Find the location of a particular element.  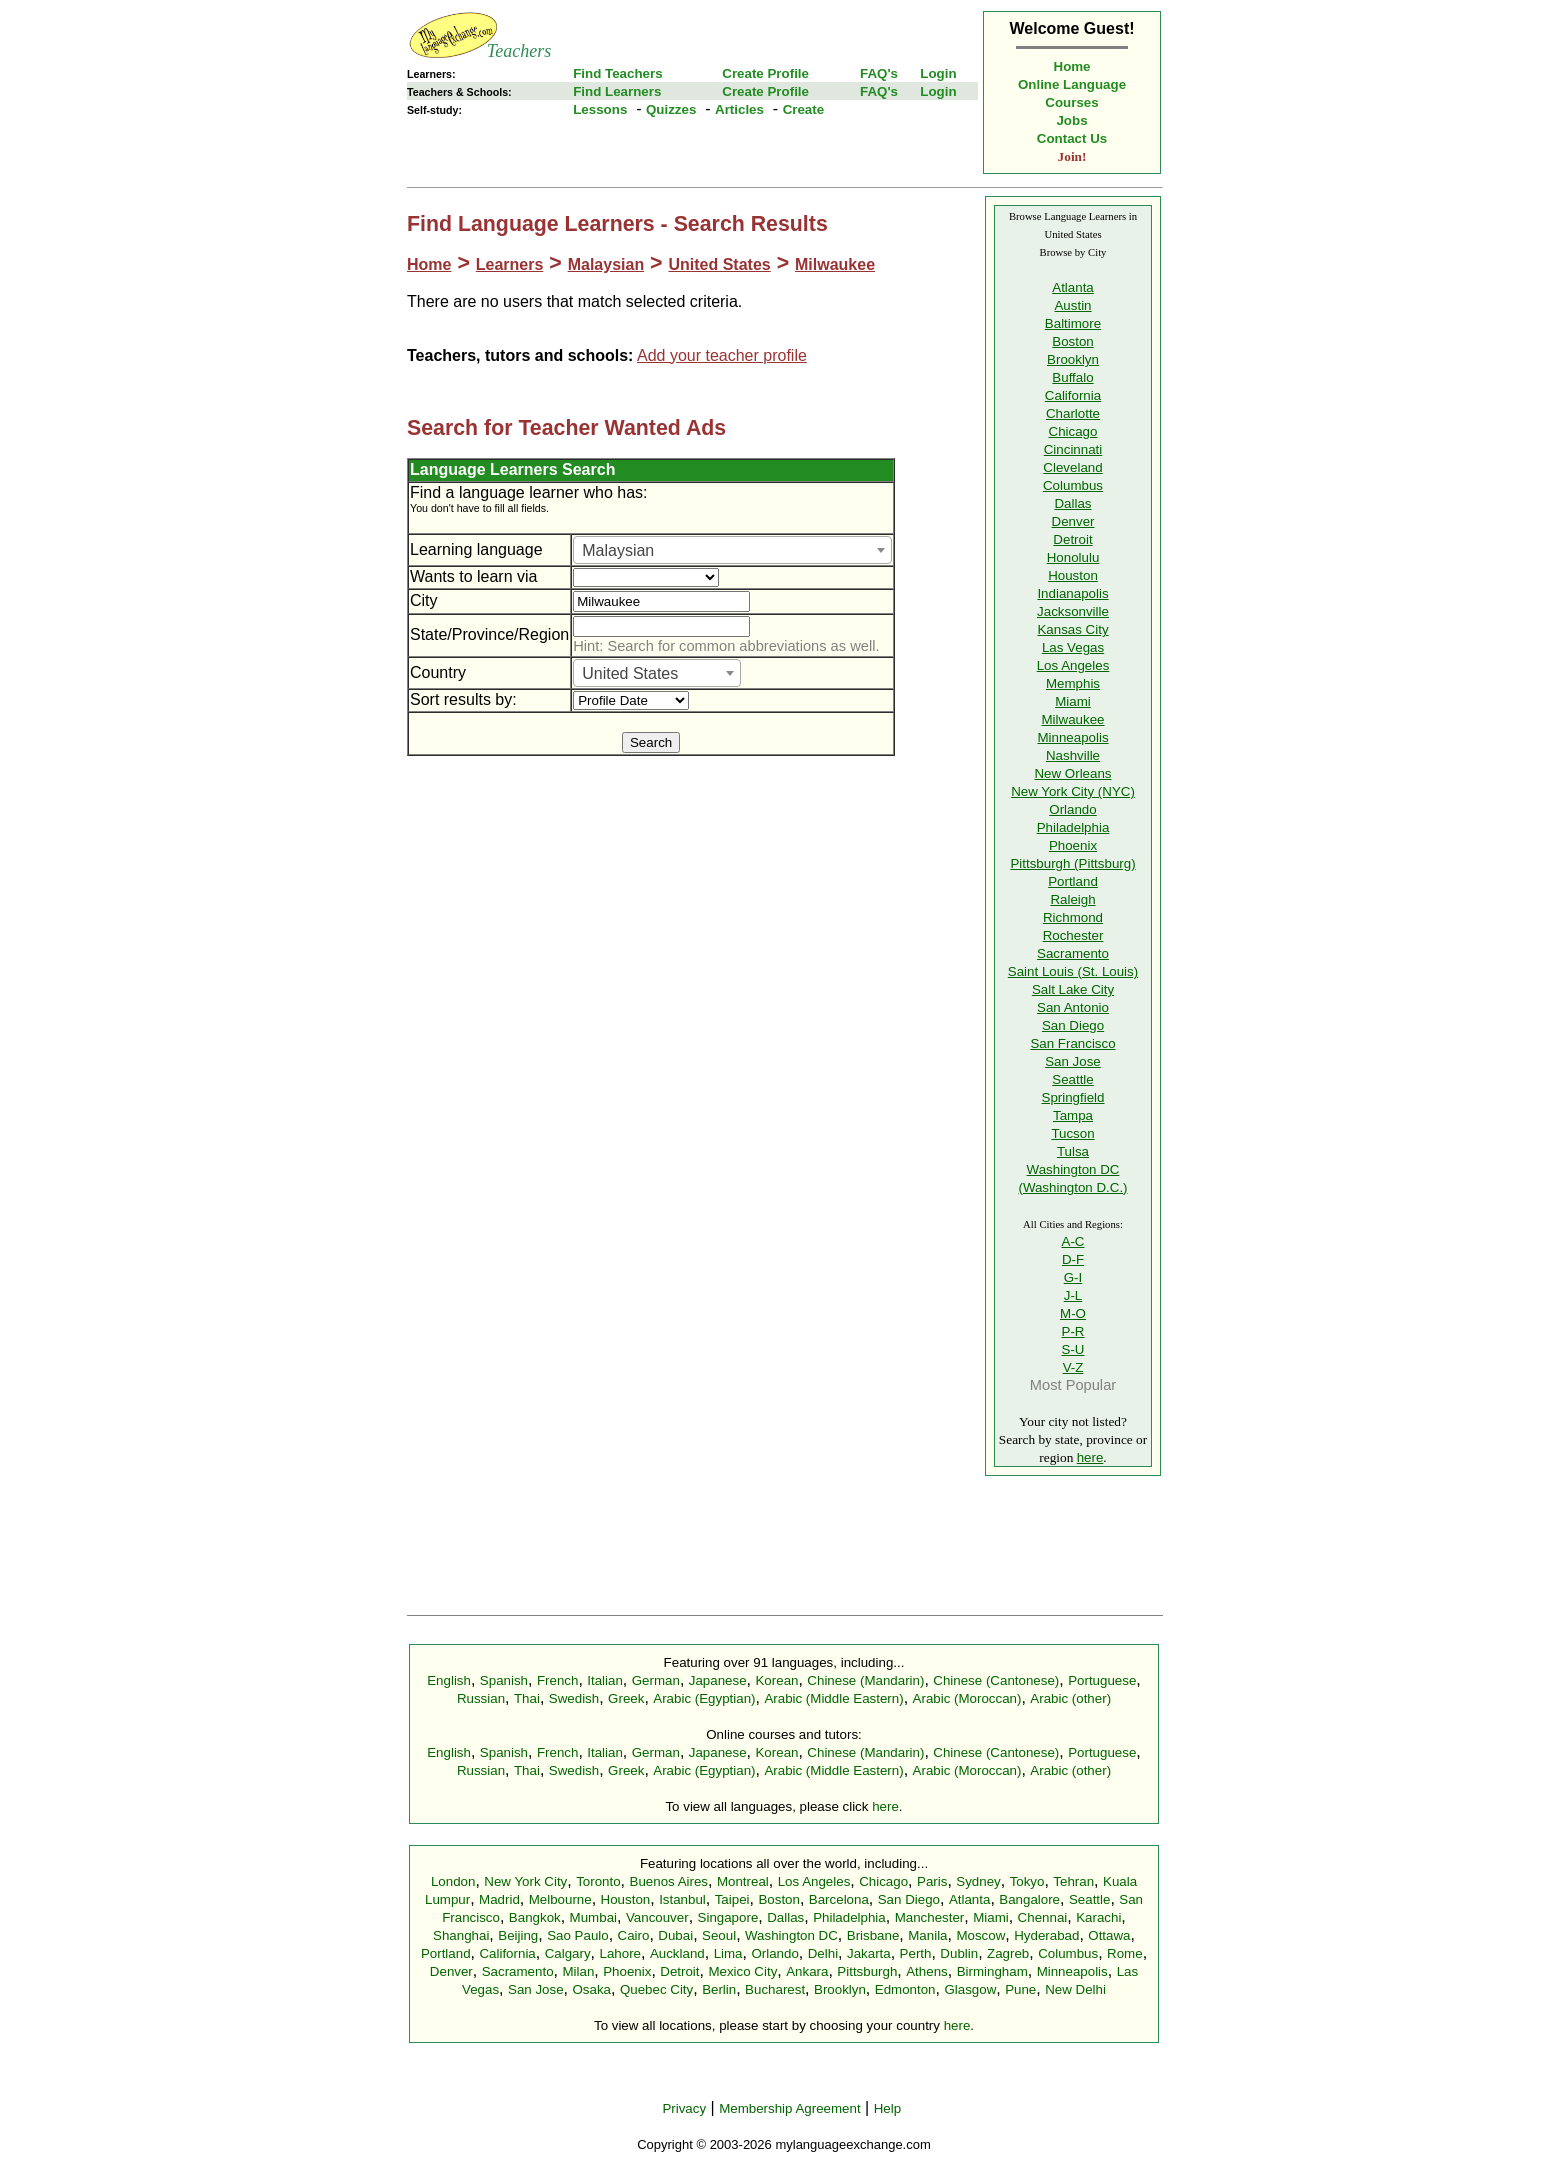

Bangalore is located at coordinates (1029, 1899).